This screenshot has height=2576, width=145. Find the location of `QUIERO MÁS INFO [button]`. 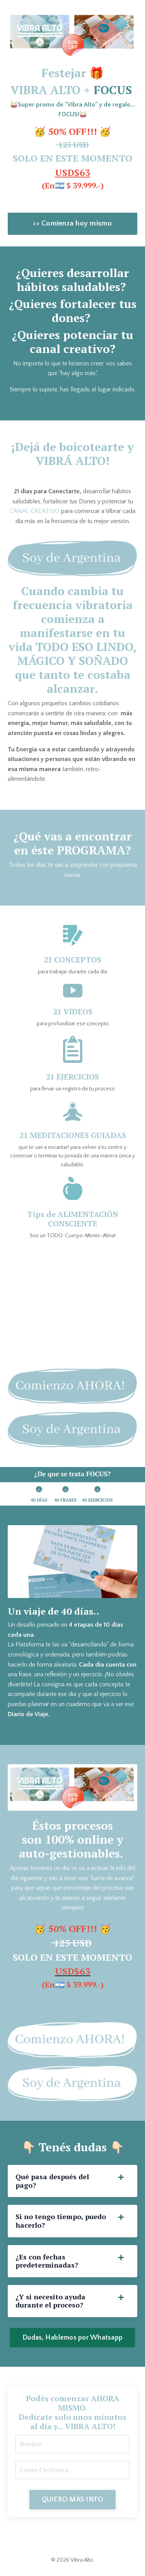

QUIERO MÁS INFO [button] is located at coordinates (73, 2500).